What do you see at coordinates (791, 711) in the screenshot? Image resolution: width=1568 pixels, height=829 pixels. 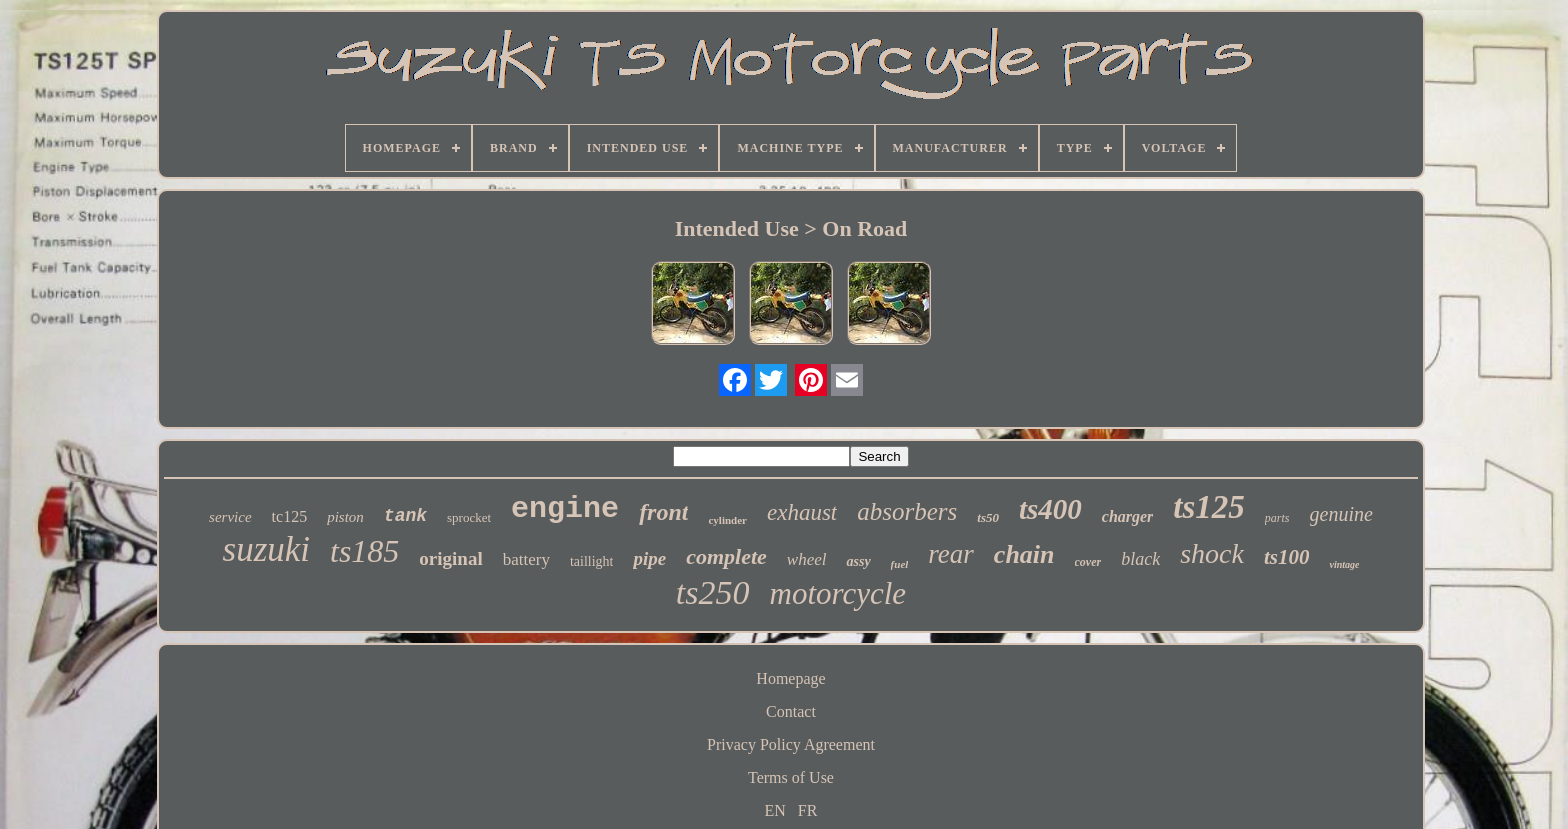 I see `Contact` at bounding box center [791, 711].